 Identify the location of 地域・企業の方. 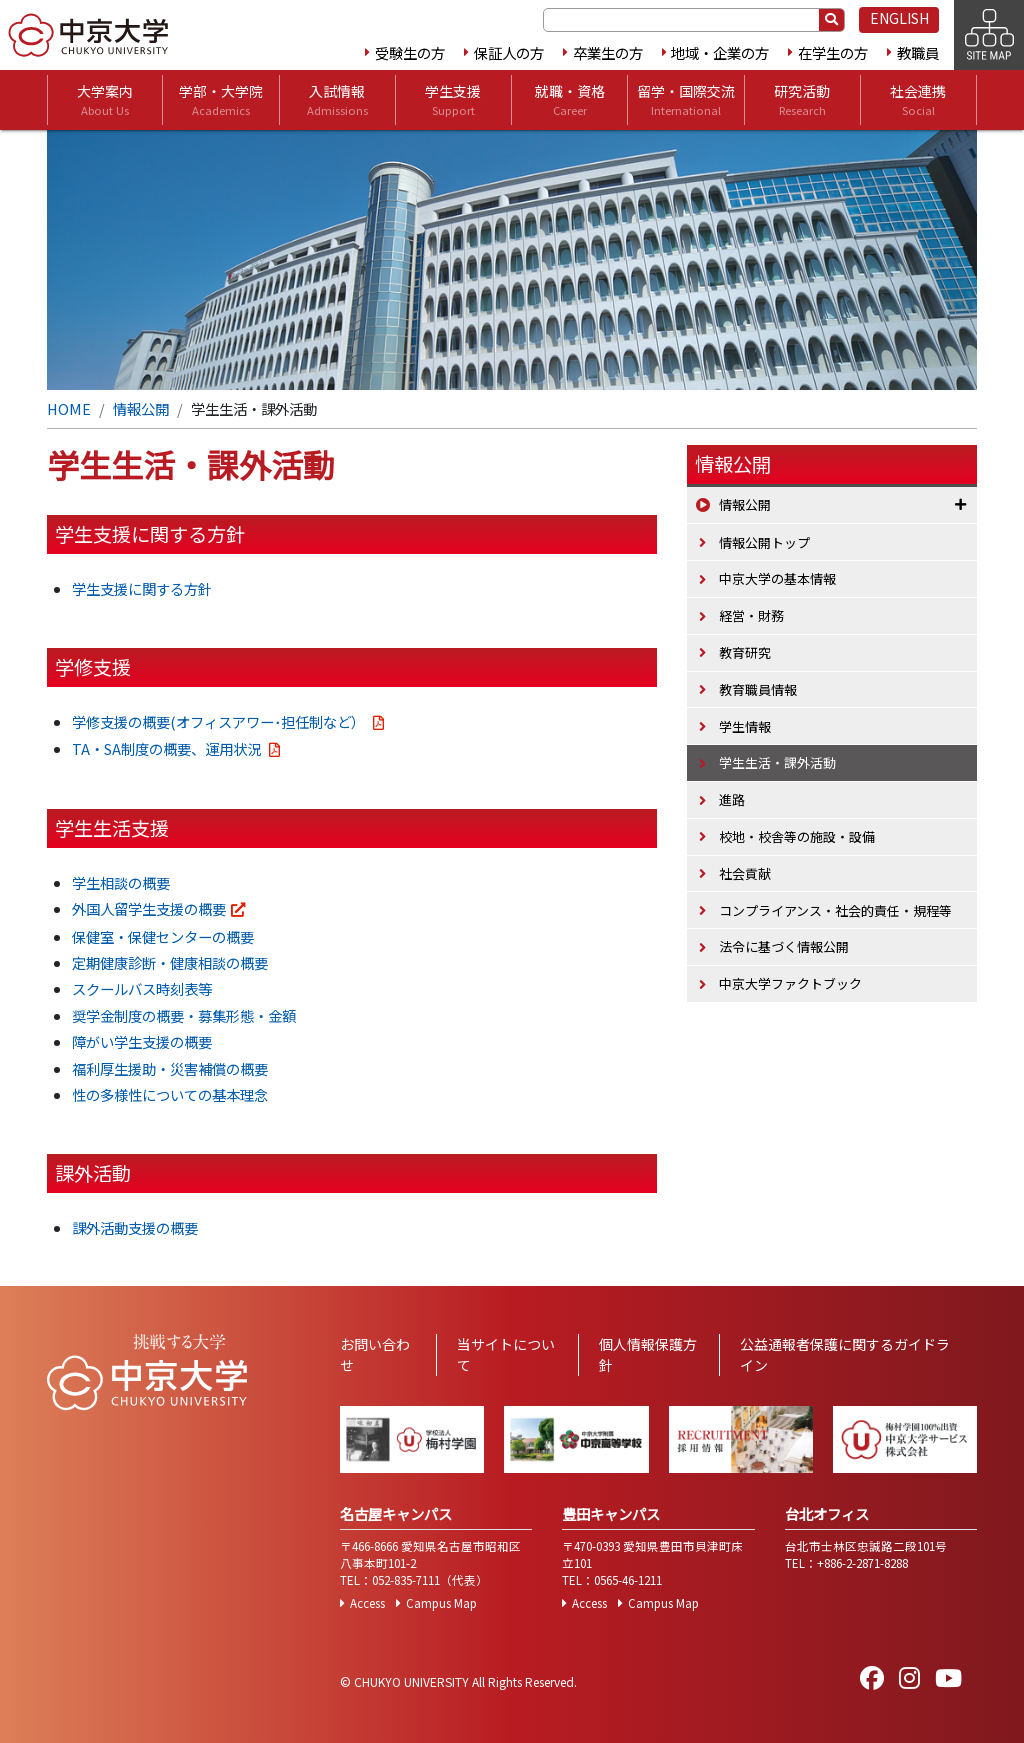
(720, 52).